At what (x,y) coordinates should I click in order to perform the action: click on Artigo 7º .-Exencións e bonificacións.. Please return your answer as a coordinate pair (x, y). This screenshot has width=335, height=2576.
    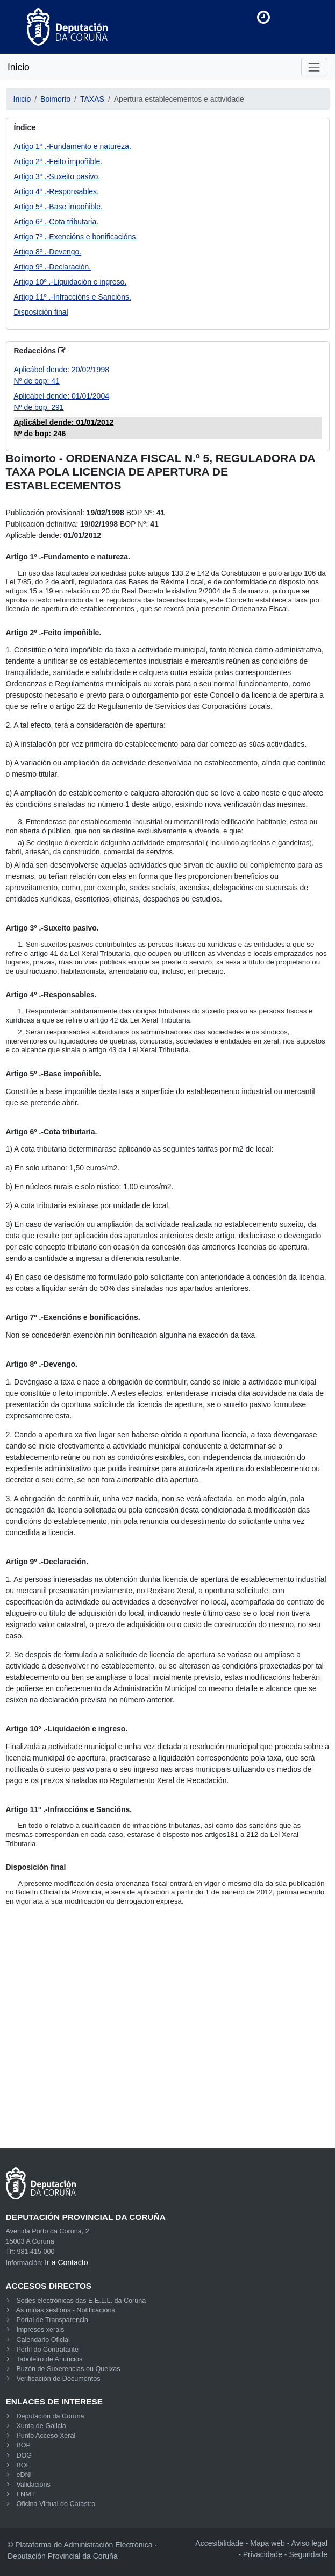
    Looking at the image, I should click on (76, 236).